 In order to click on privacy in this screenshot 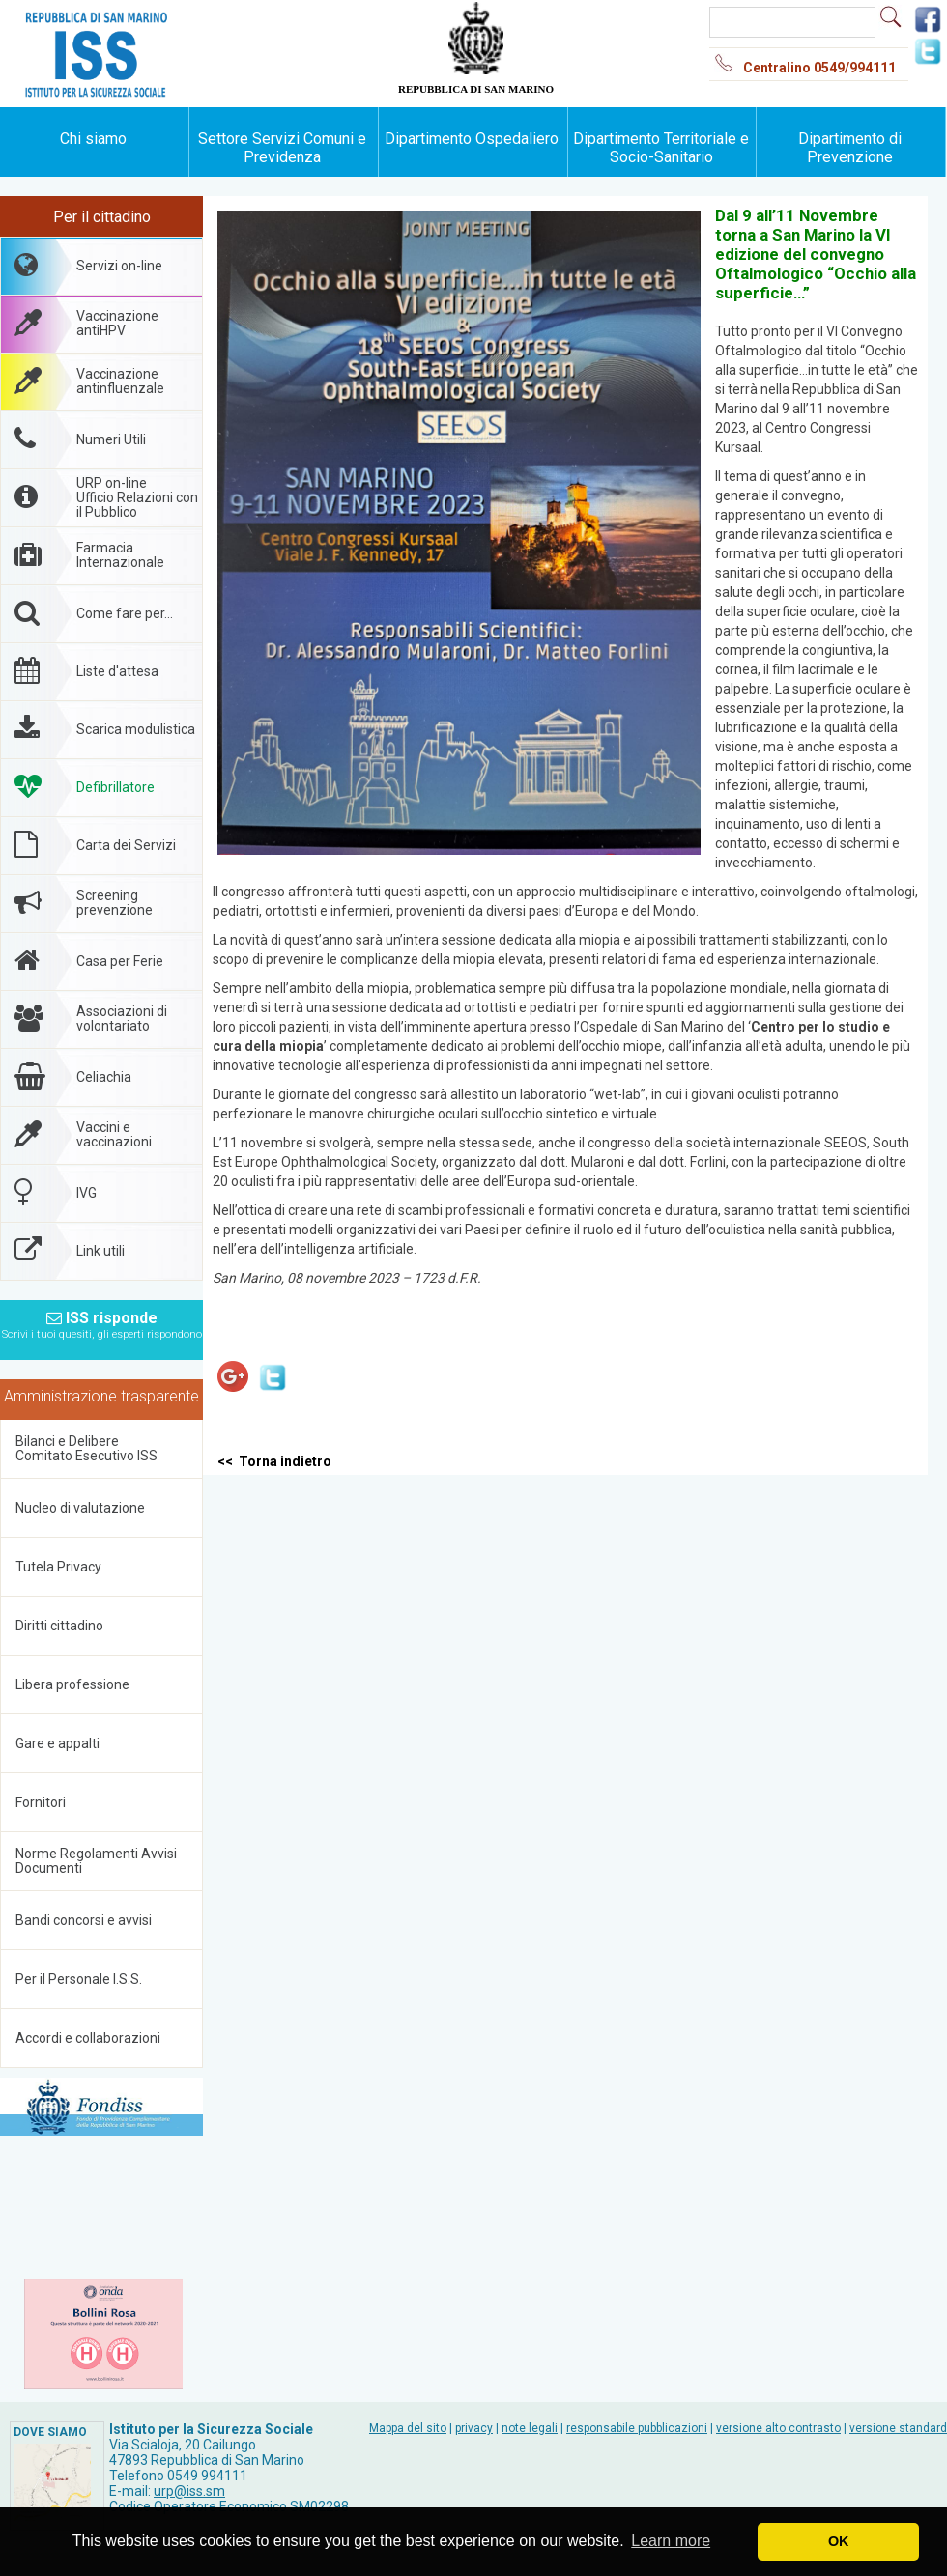, I will do `click(474, 2428)`.